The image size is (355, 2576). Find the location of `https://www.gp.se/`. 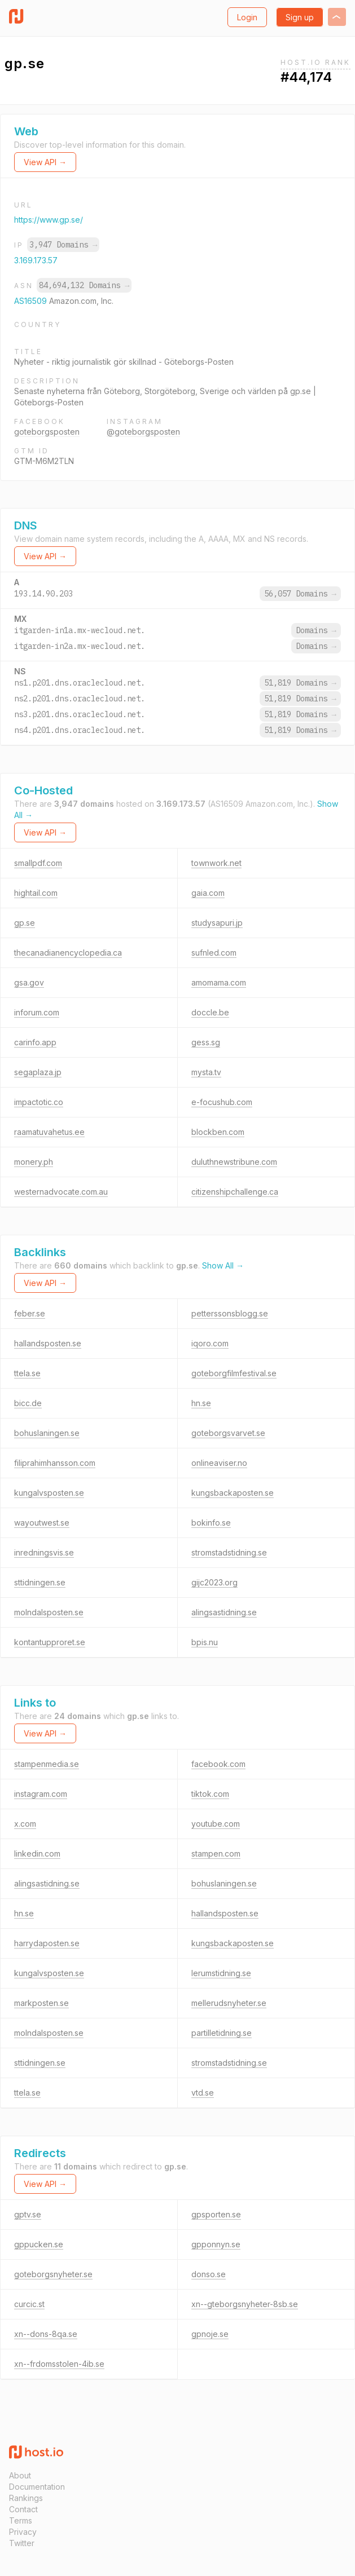

https://www.gp.se/ is located at coordinates (48, 219).